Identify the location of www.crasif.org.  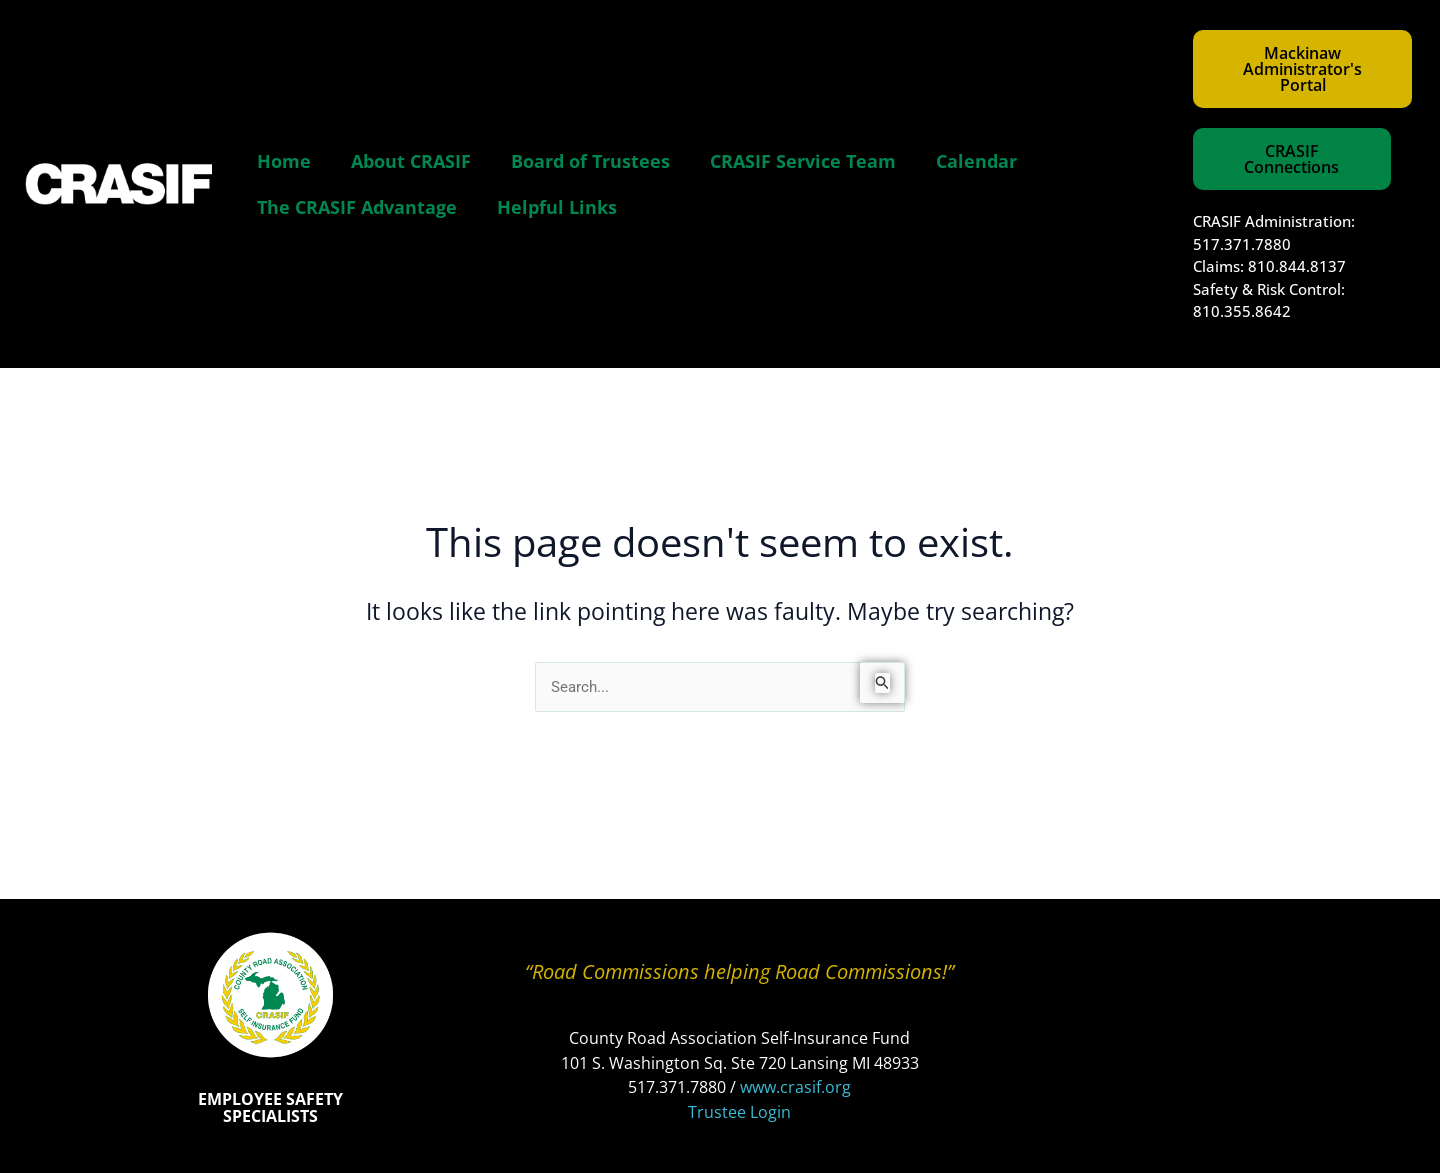
(795, 1087).